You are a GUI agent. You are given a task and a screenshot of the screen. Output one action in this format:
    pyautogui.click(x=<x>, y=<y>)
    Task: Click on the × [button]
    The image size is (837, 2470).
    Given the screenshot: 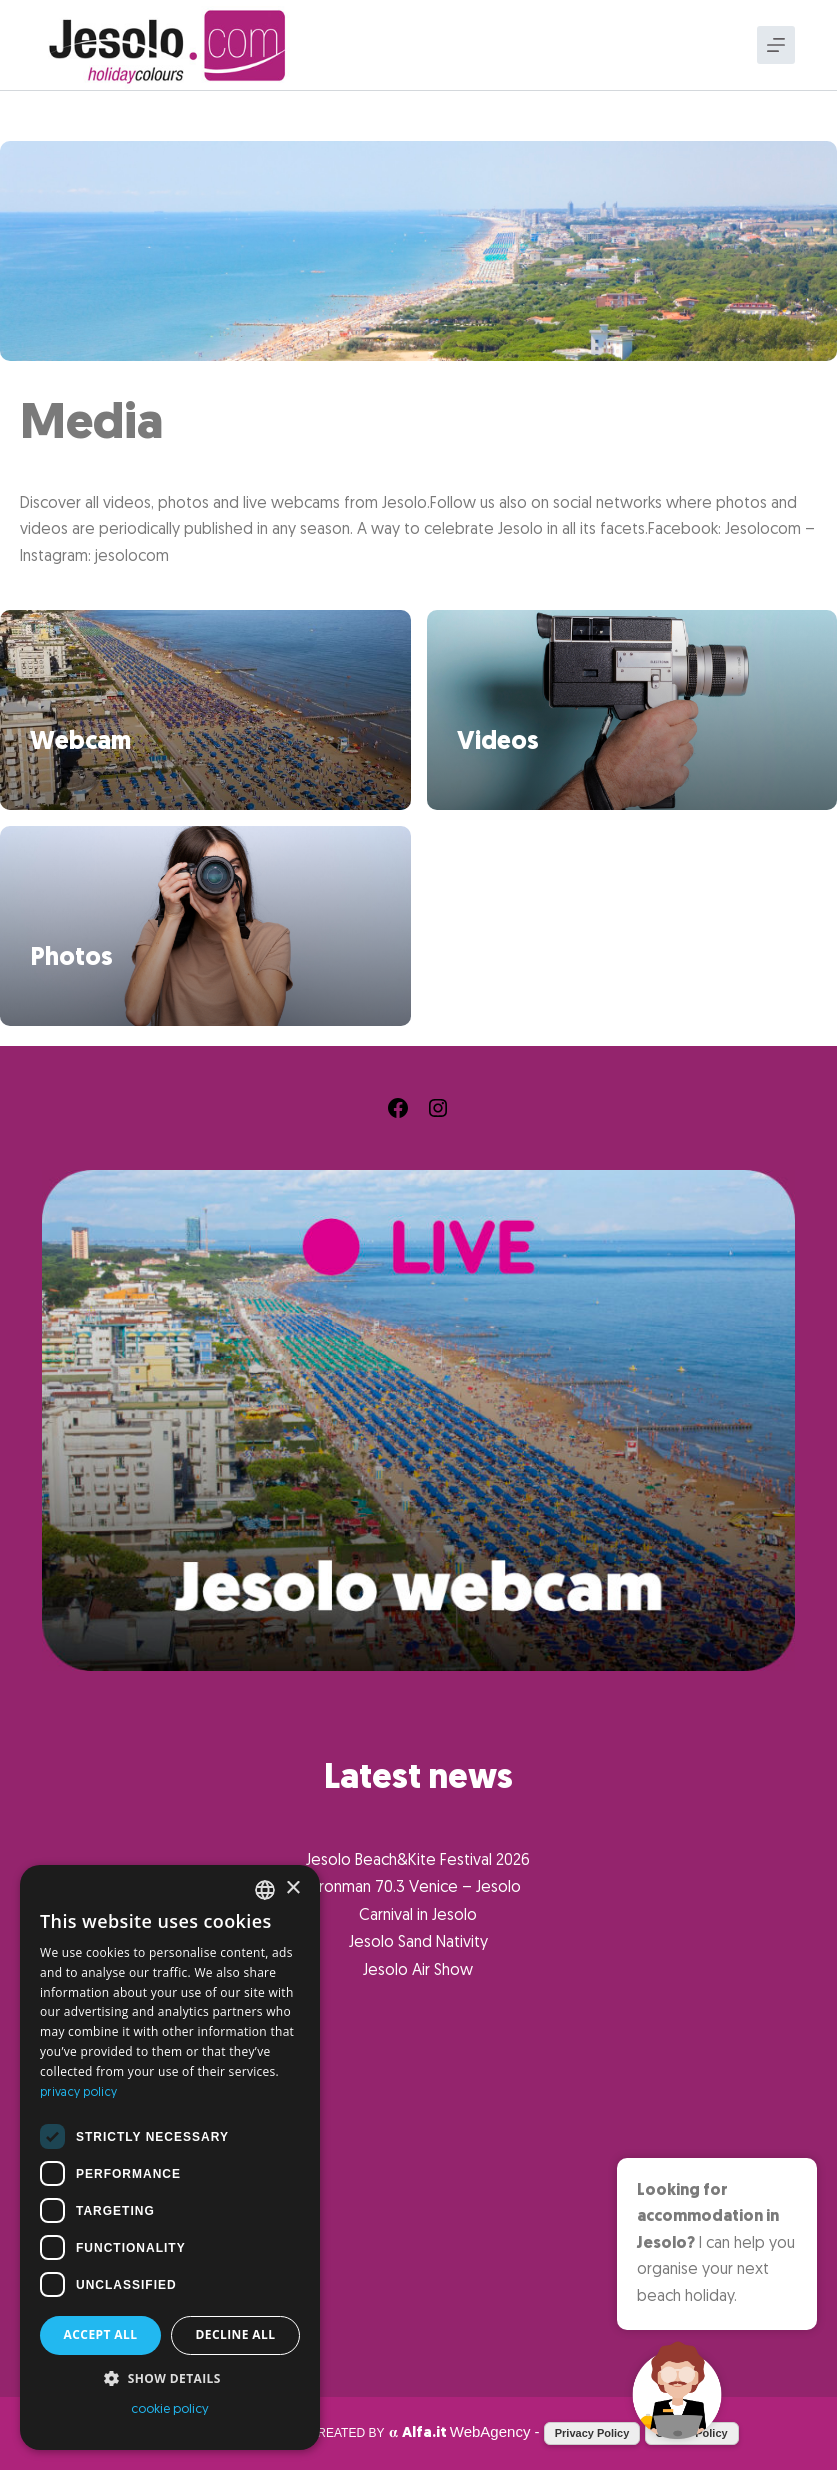 What is the action you would take?
    pyautogui.click(x=292, y=1888)
    